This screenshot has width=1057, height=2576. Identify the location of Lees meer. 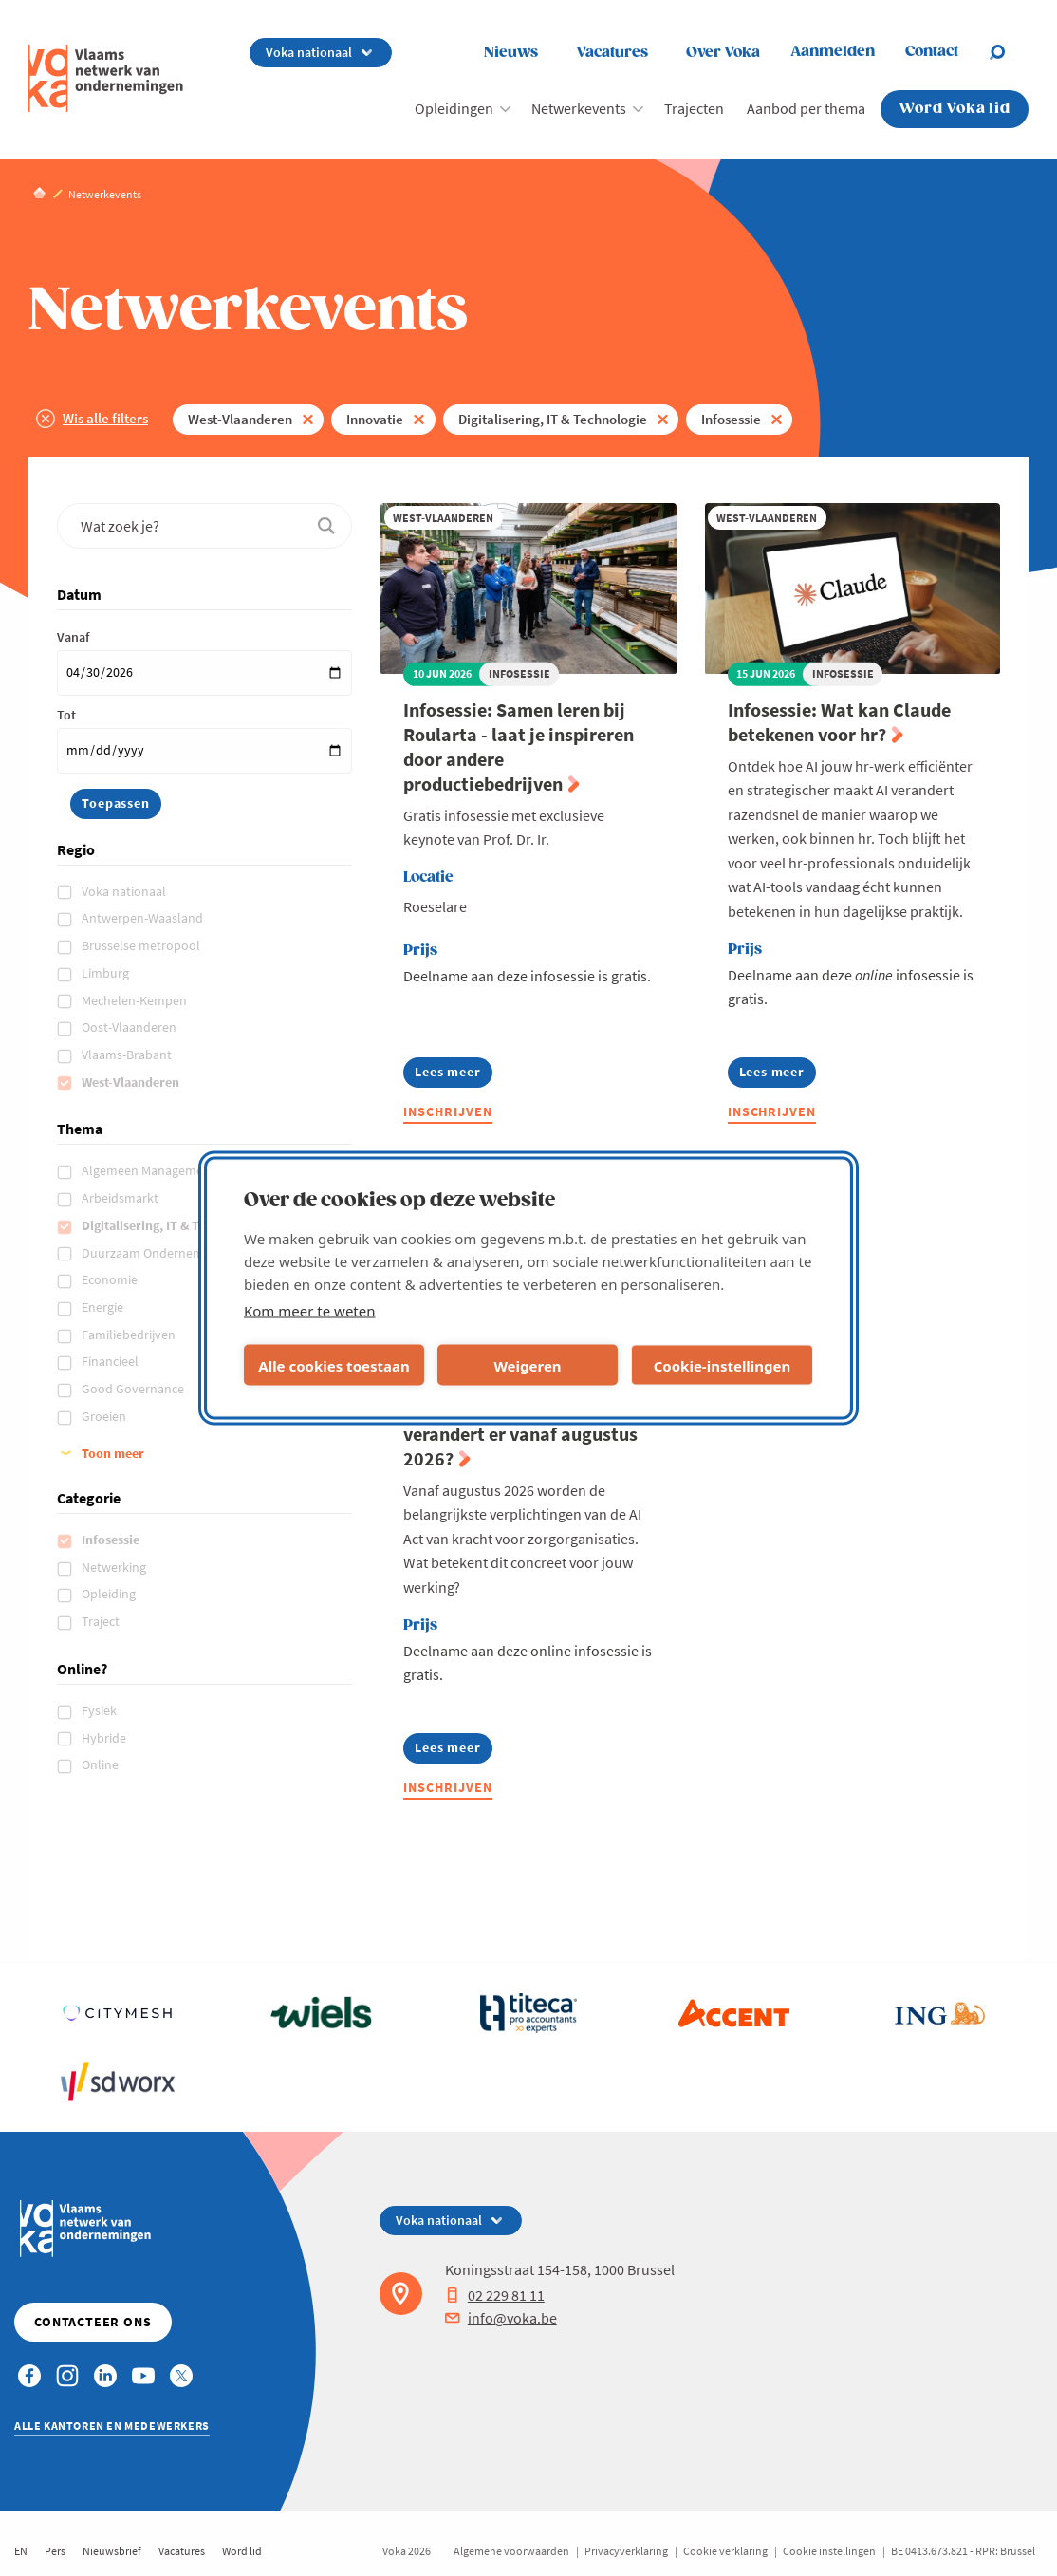
(453, 1075).